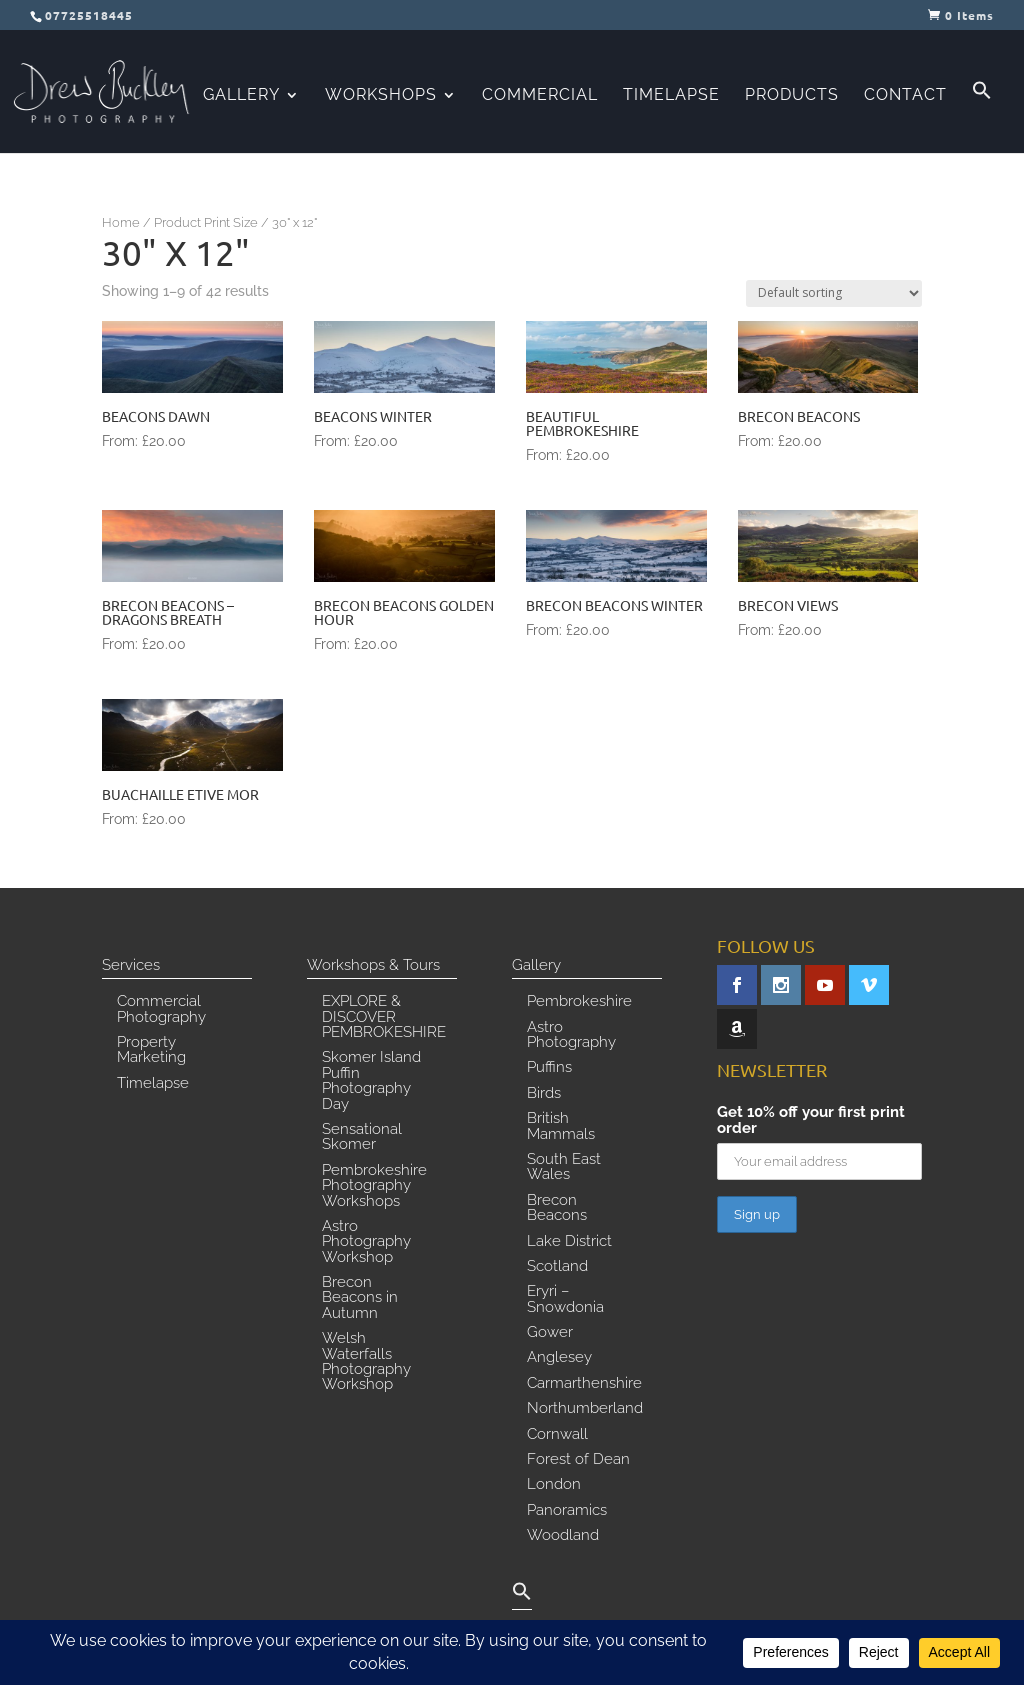 The image size is (1024, 1685). What do you see at coordinates (371, 1081) in the screenshot?
I see `Skomer Island Puffin Photography Day` at bounding box center [371, 1081].